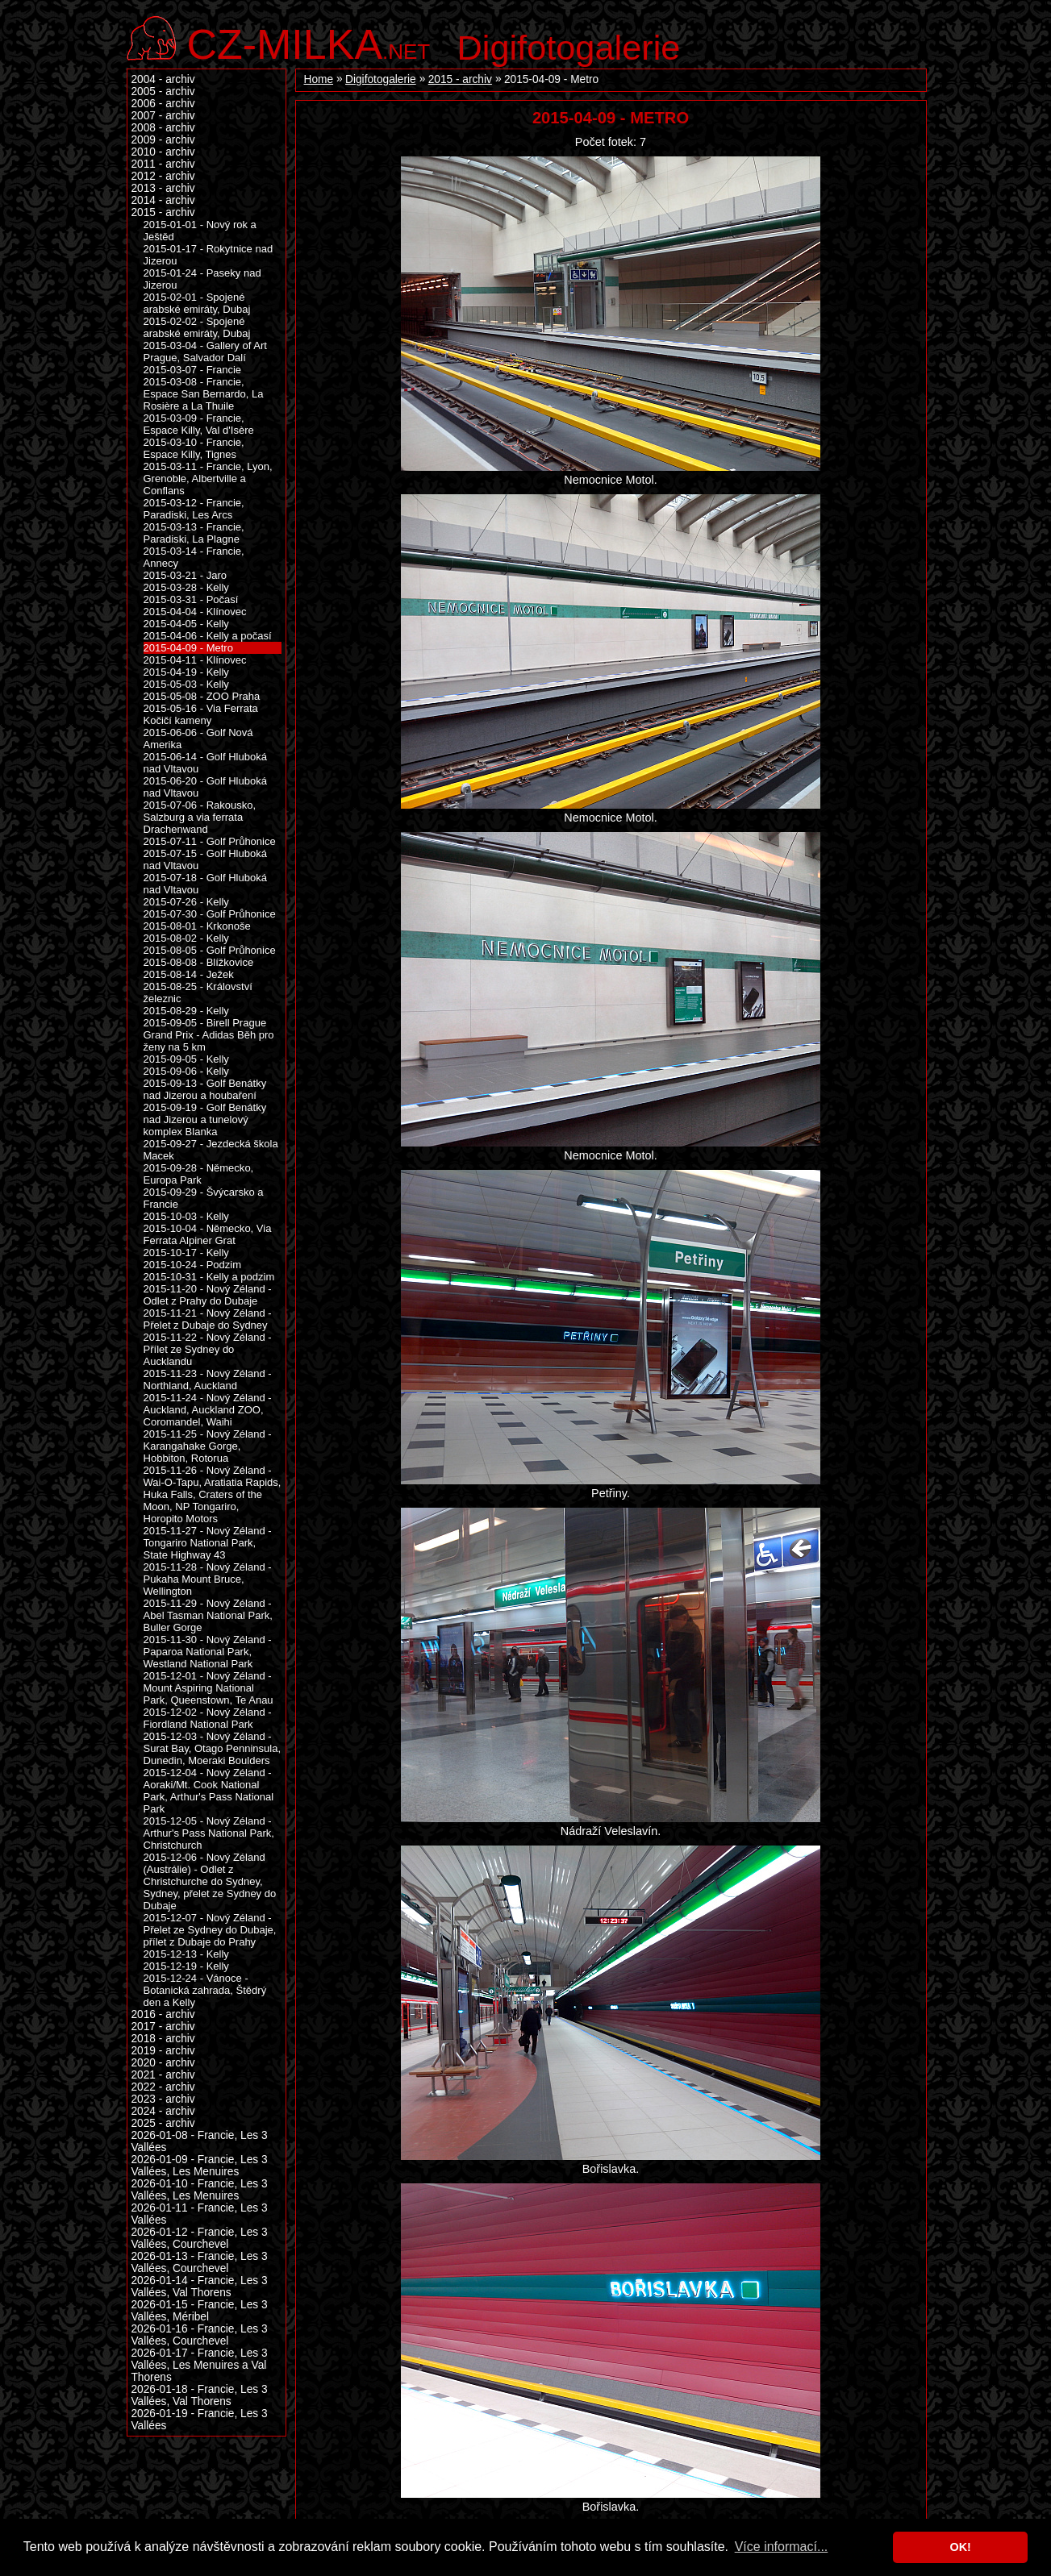 Image resolution: width=1051 pixels, height=2576 pixels. What do you see at coordinates (200, 230) in the screenshot?
I see `2015-01-01 - Nový rok a Ještěd` at bounding box center [200, 230].